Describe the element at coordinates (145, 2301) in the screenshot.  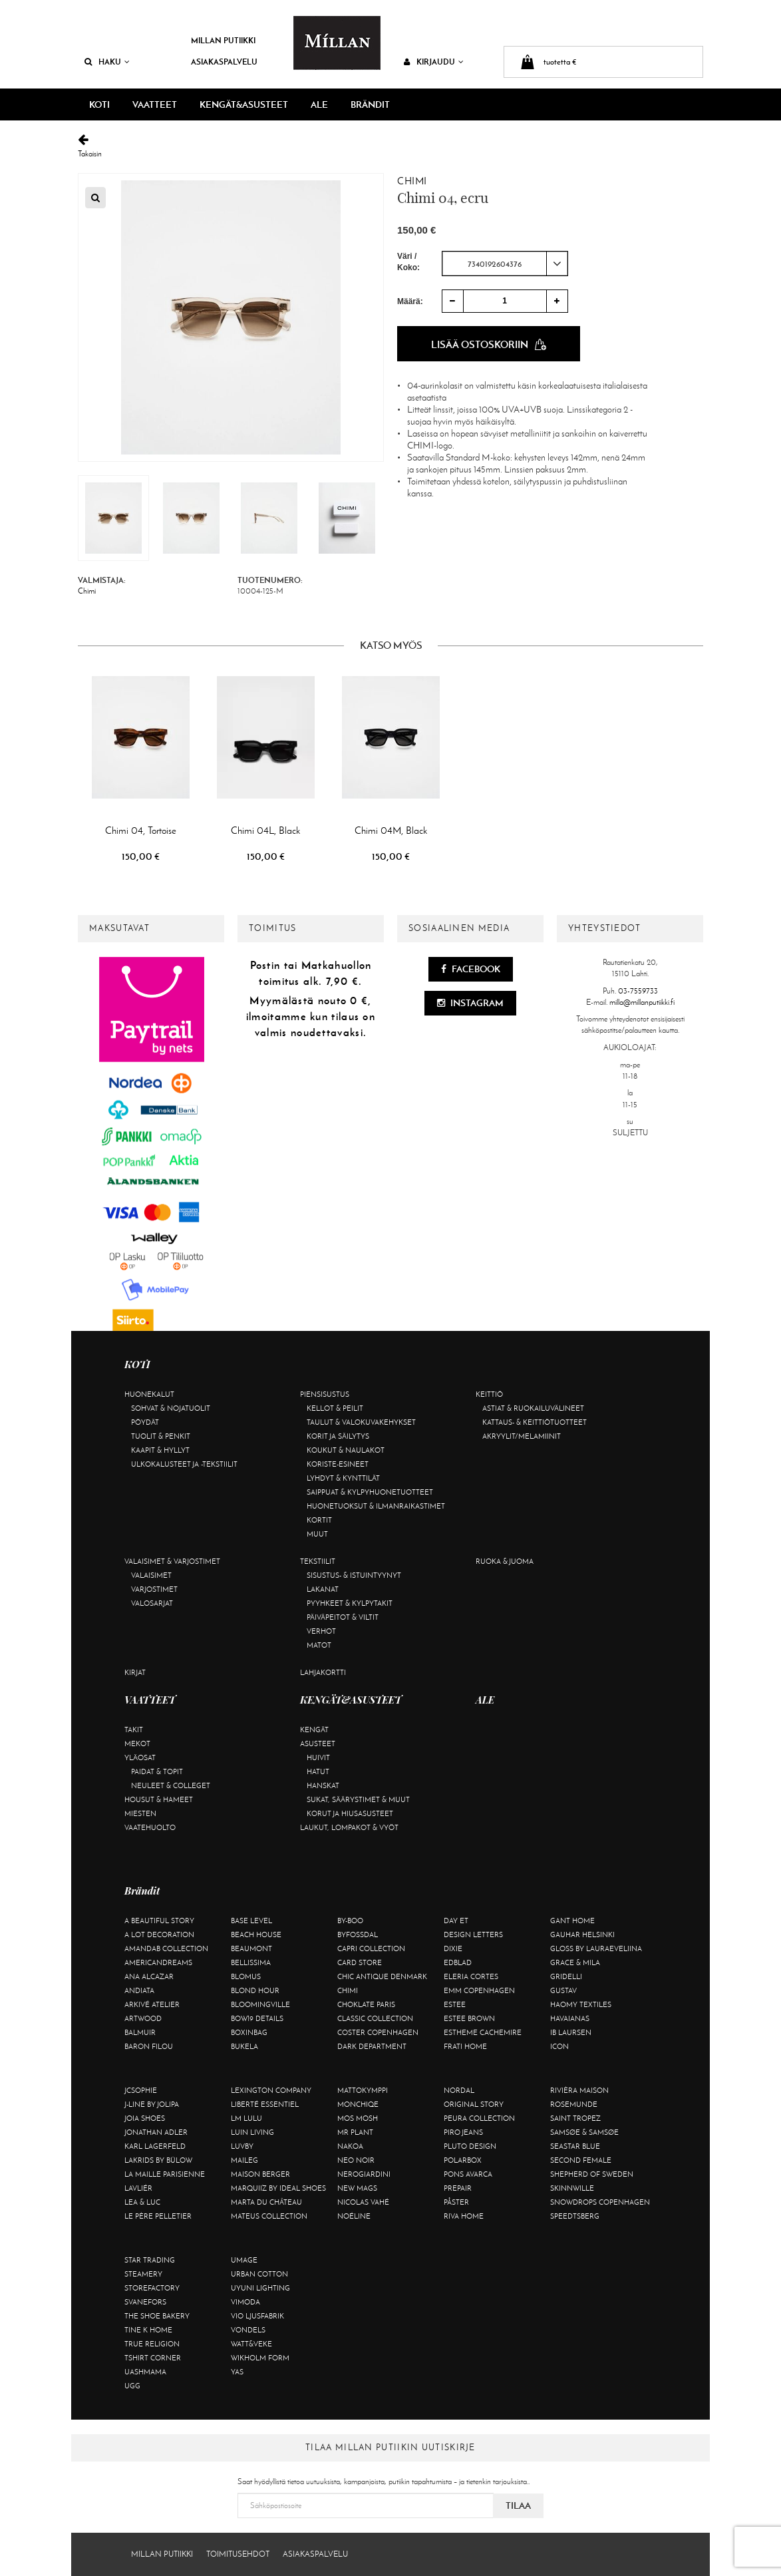
I see `Svanefors` at that location.